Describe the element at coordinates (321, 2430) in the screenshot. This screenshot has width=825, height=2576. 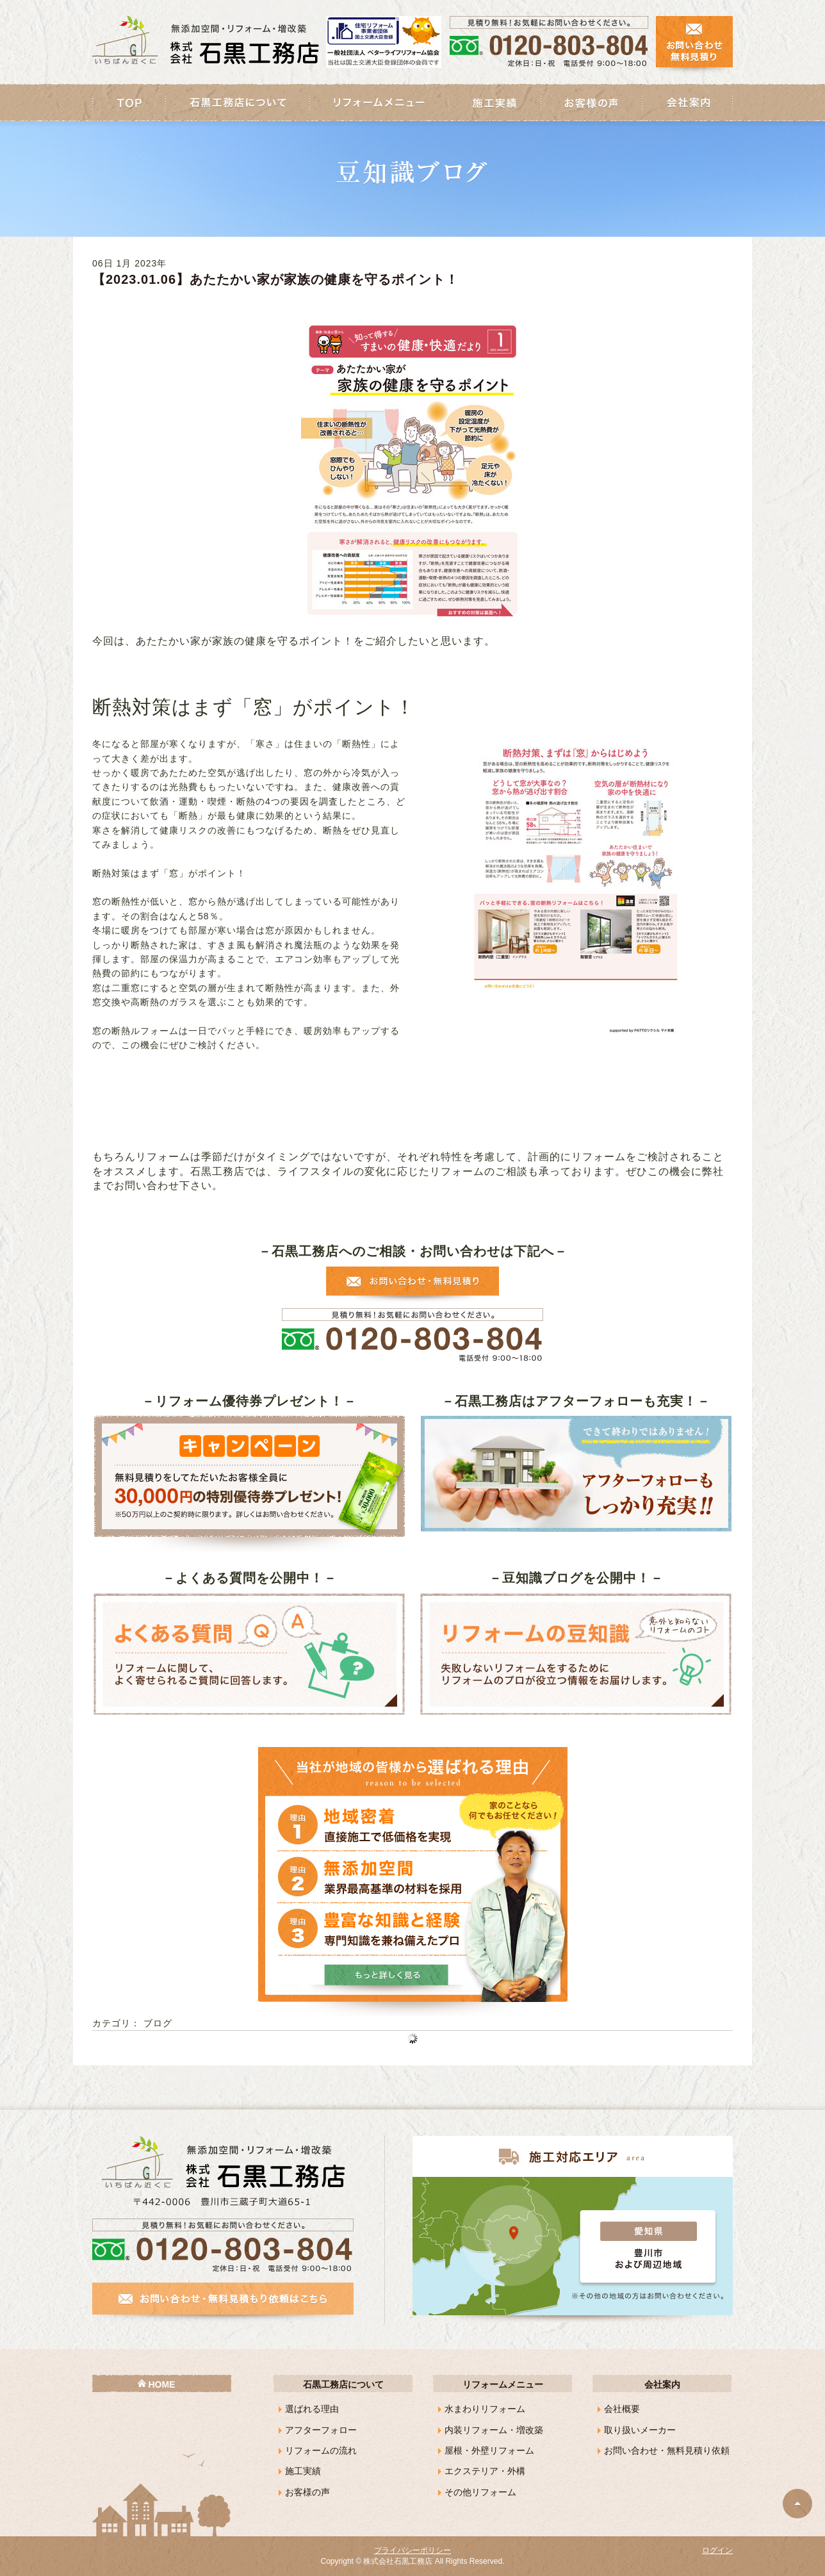
I see `アフターフォロー` at that location.